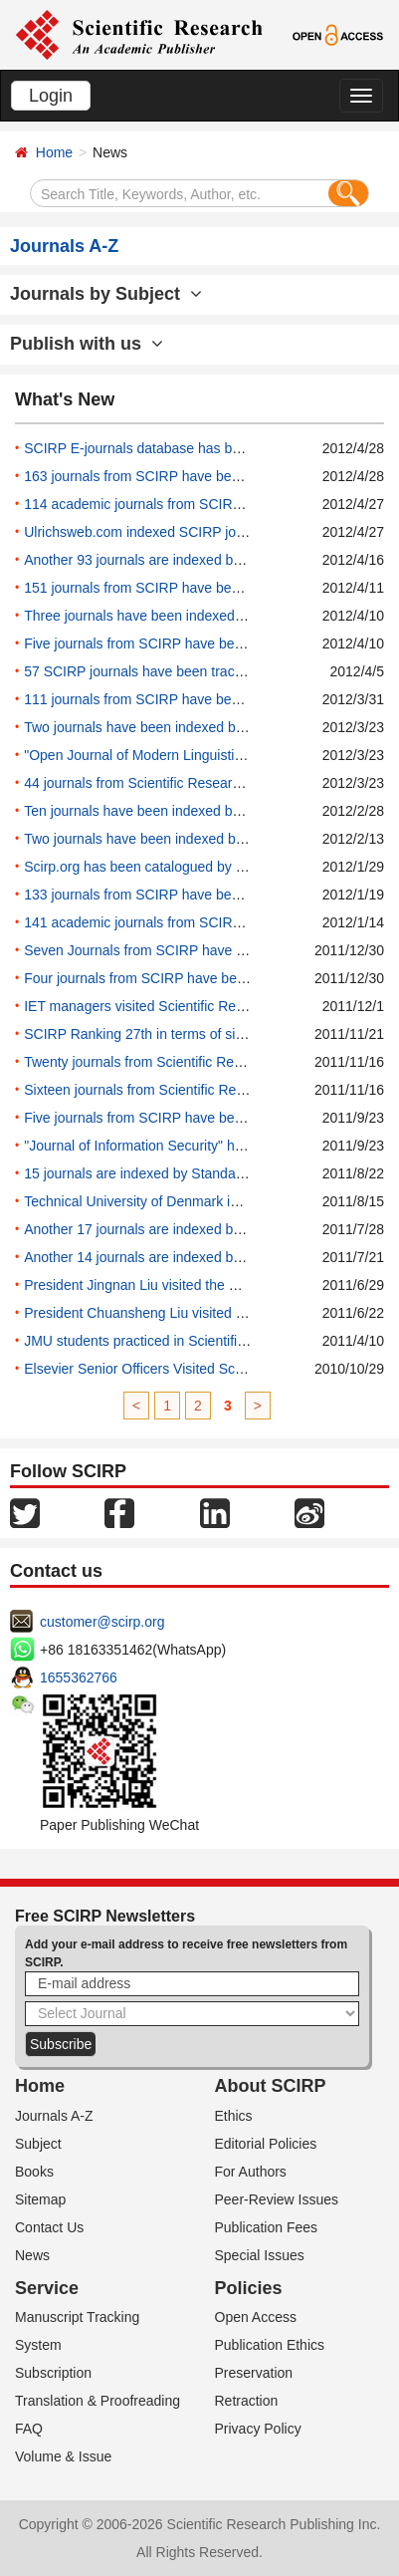 The width and height of the screenshot is (399, 2576). Describe the element at coordinates (47, 2288) in the screenshot. I see `Service` at that location.